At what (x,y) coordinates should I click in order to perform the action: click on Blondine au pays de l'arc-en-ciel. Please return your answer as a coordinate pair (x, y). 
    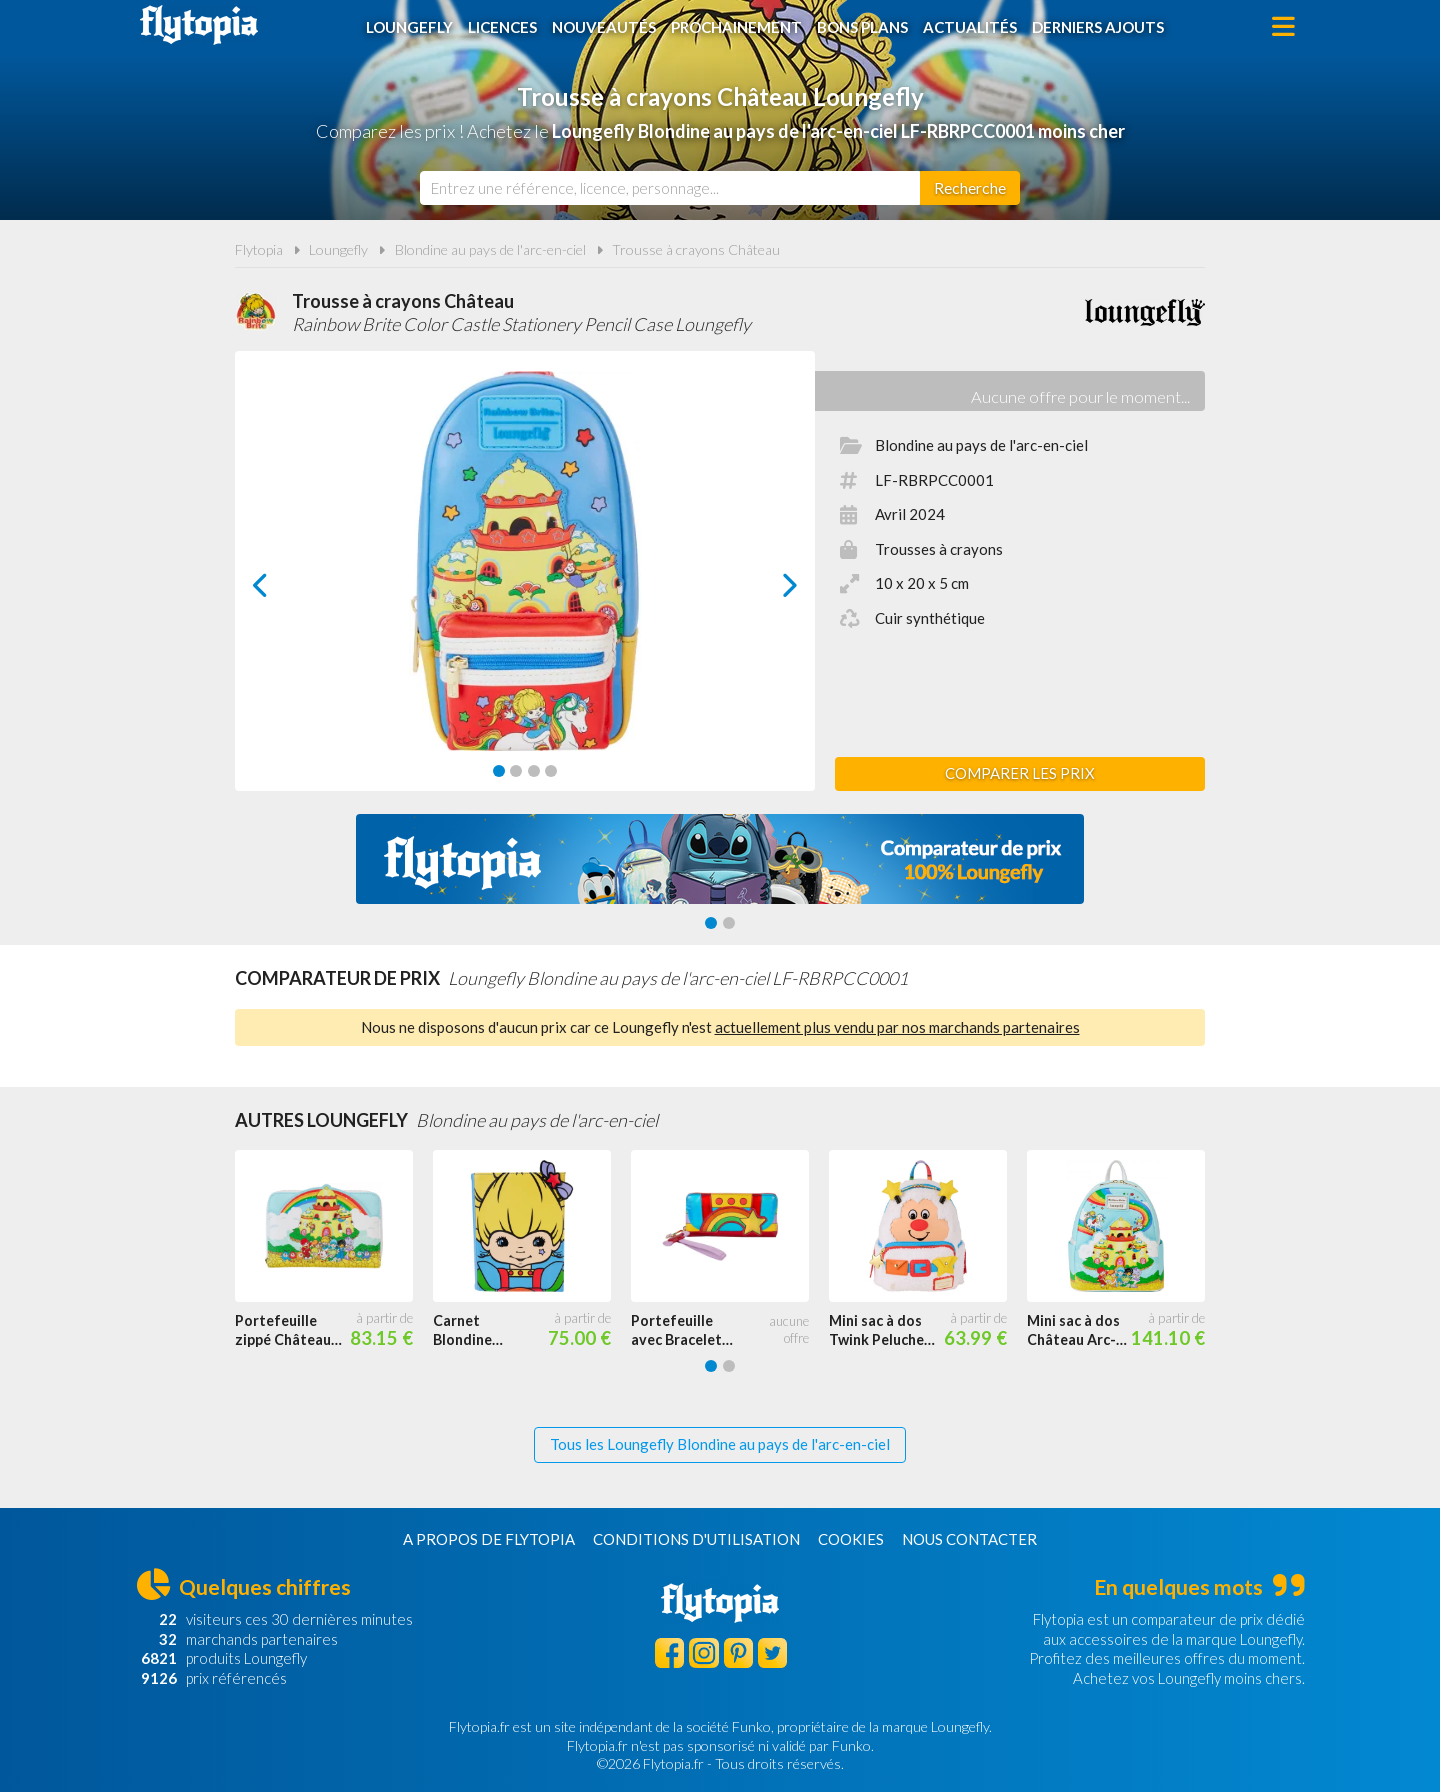
    Looking at the image, I should click on (490, 249).